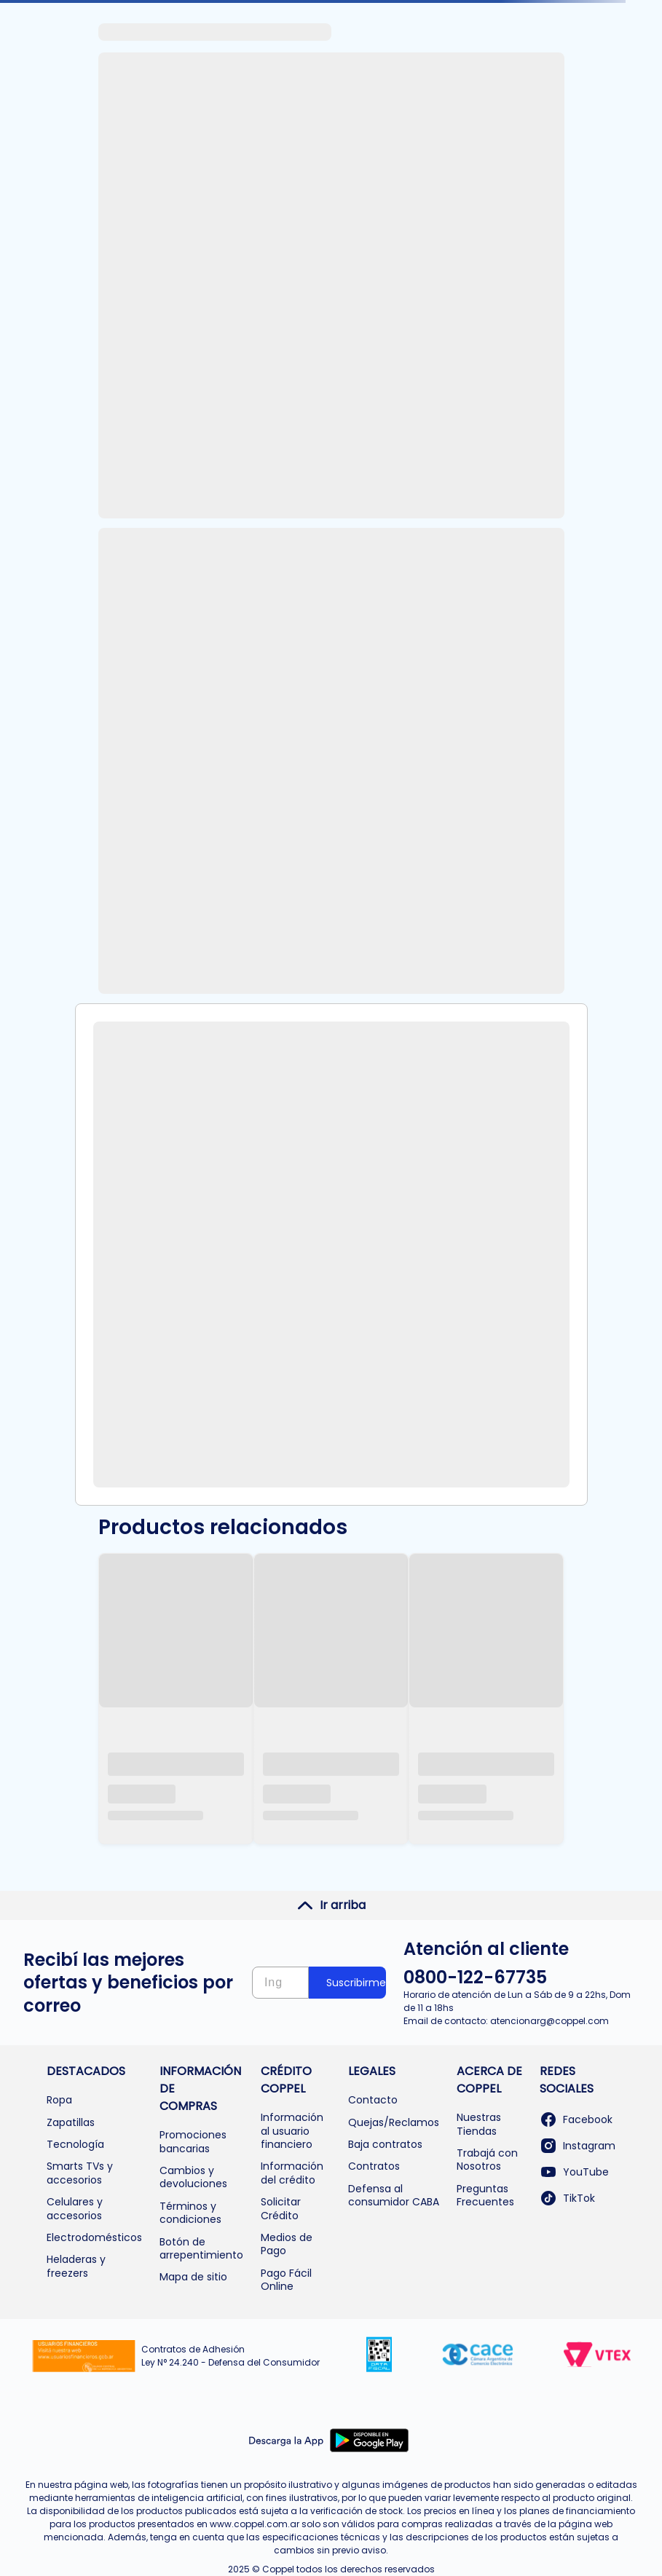 Image resolution: width=662 pixels, height=2576 pixels. Describe the element at coordinates (374, 2166) in the screenshot. I see `Contratos` at that location.